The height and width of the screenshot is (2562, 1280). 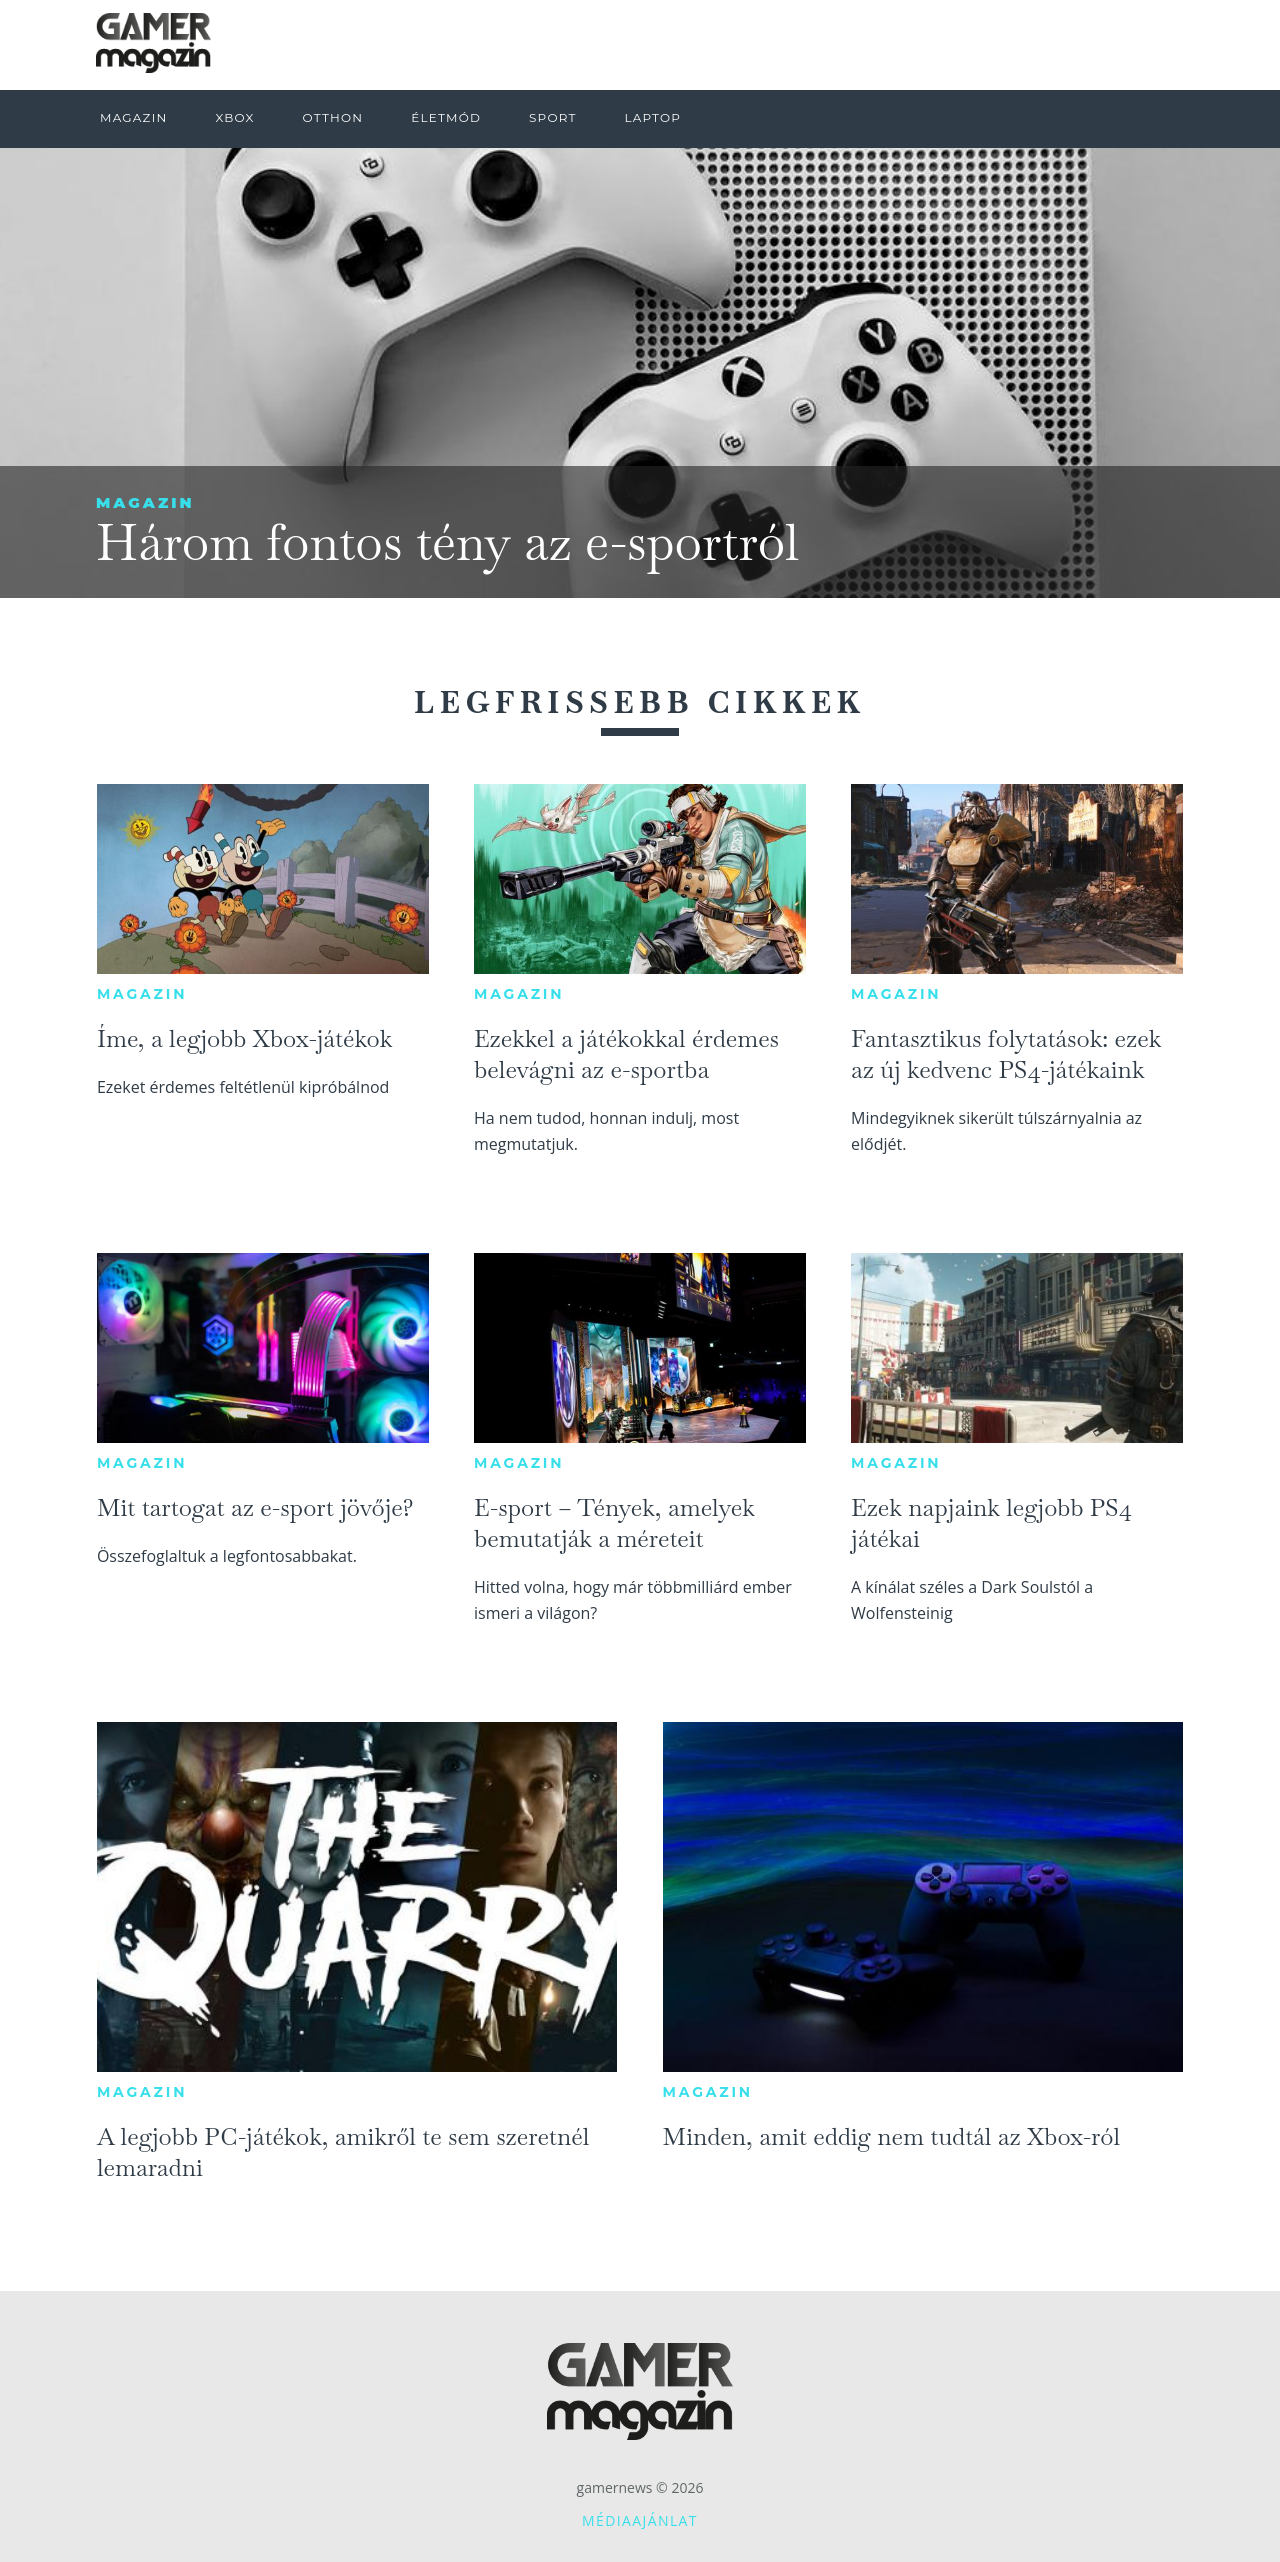 What do you see at coordinates (145, 502) in the screenshot?
I see `Magazin` at bounding box center [145, 502].